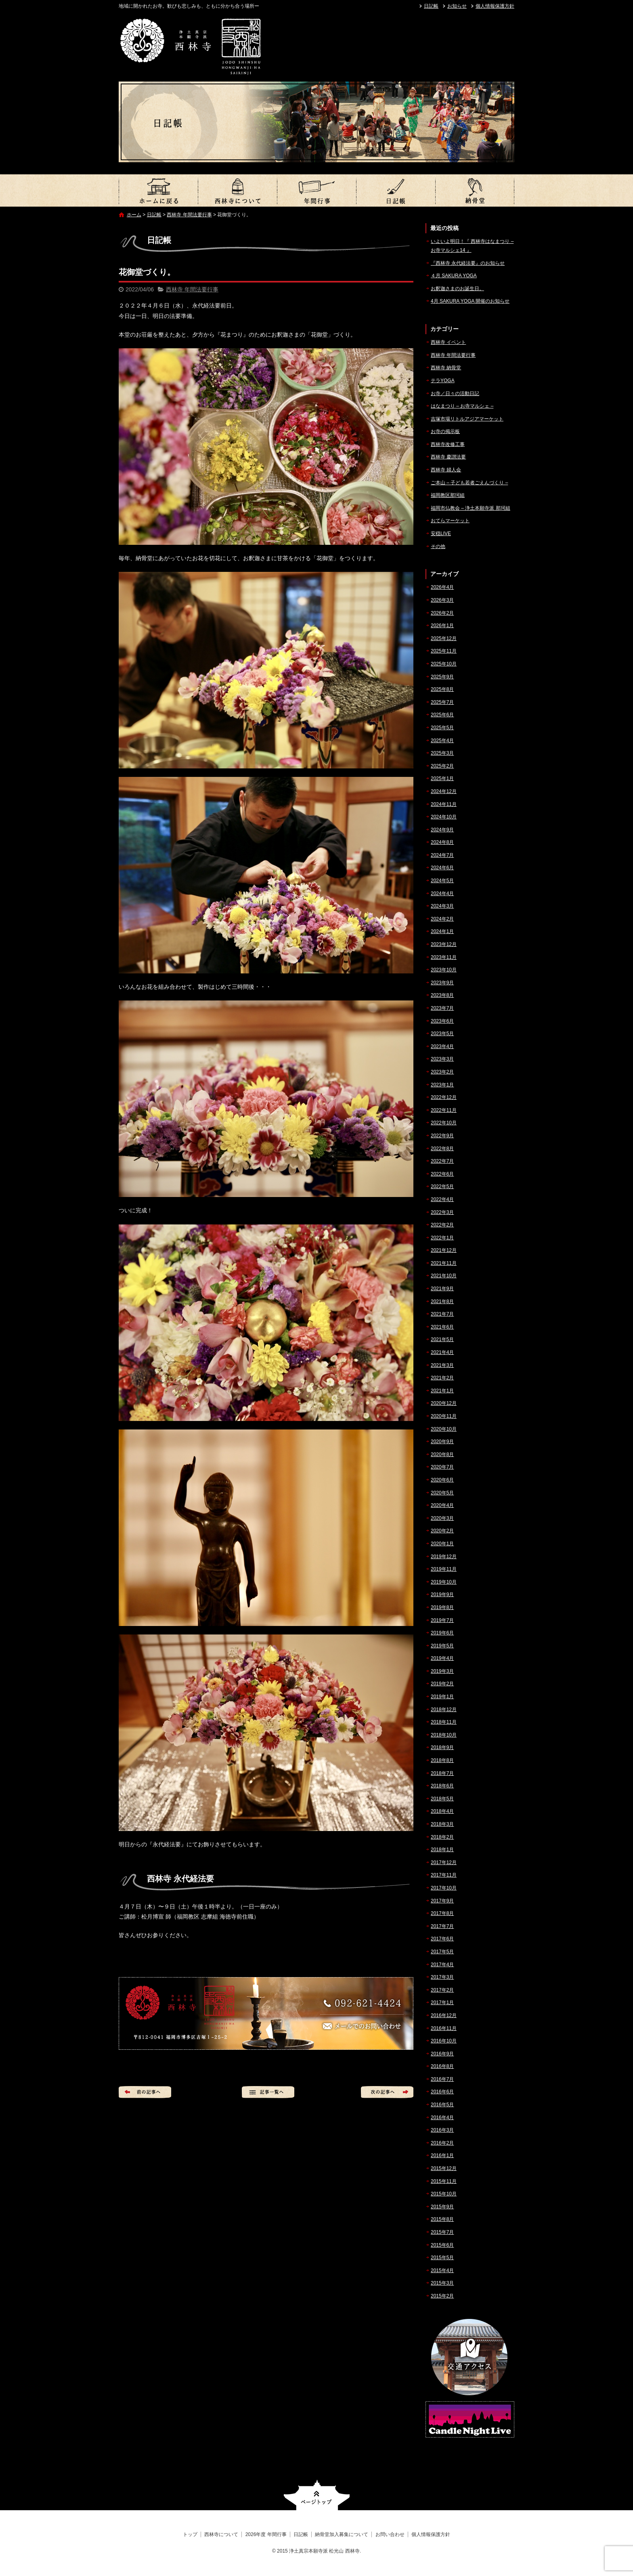 Image resolution: width=633 pixels, height=2576 pixels. What do you see at coordinates (442, 766) in the screenshot?
I see `2025年2月` at bounding box center [442, 766].